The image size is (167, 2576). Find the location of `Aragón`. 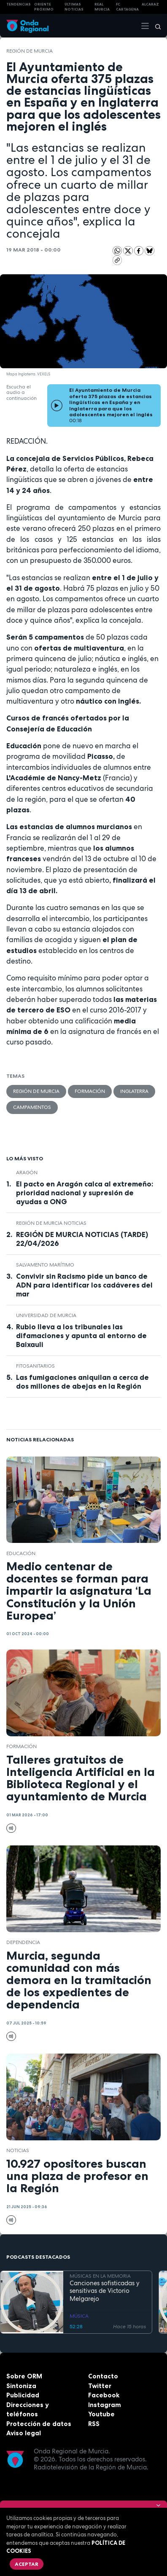

Aragón is located at coordinates (27, 1172).